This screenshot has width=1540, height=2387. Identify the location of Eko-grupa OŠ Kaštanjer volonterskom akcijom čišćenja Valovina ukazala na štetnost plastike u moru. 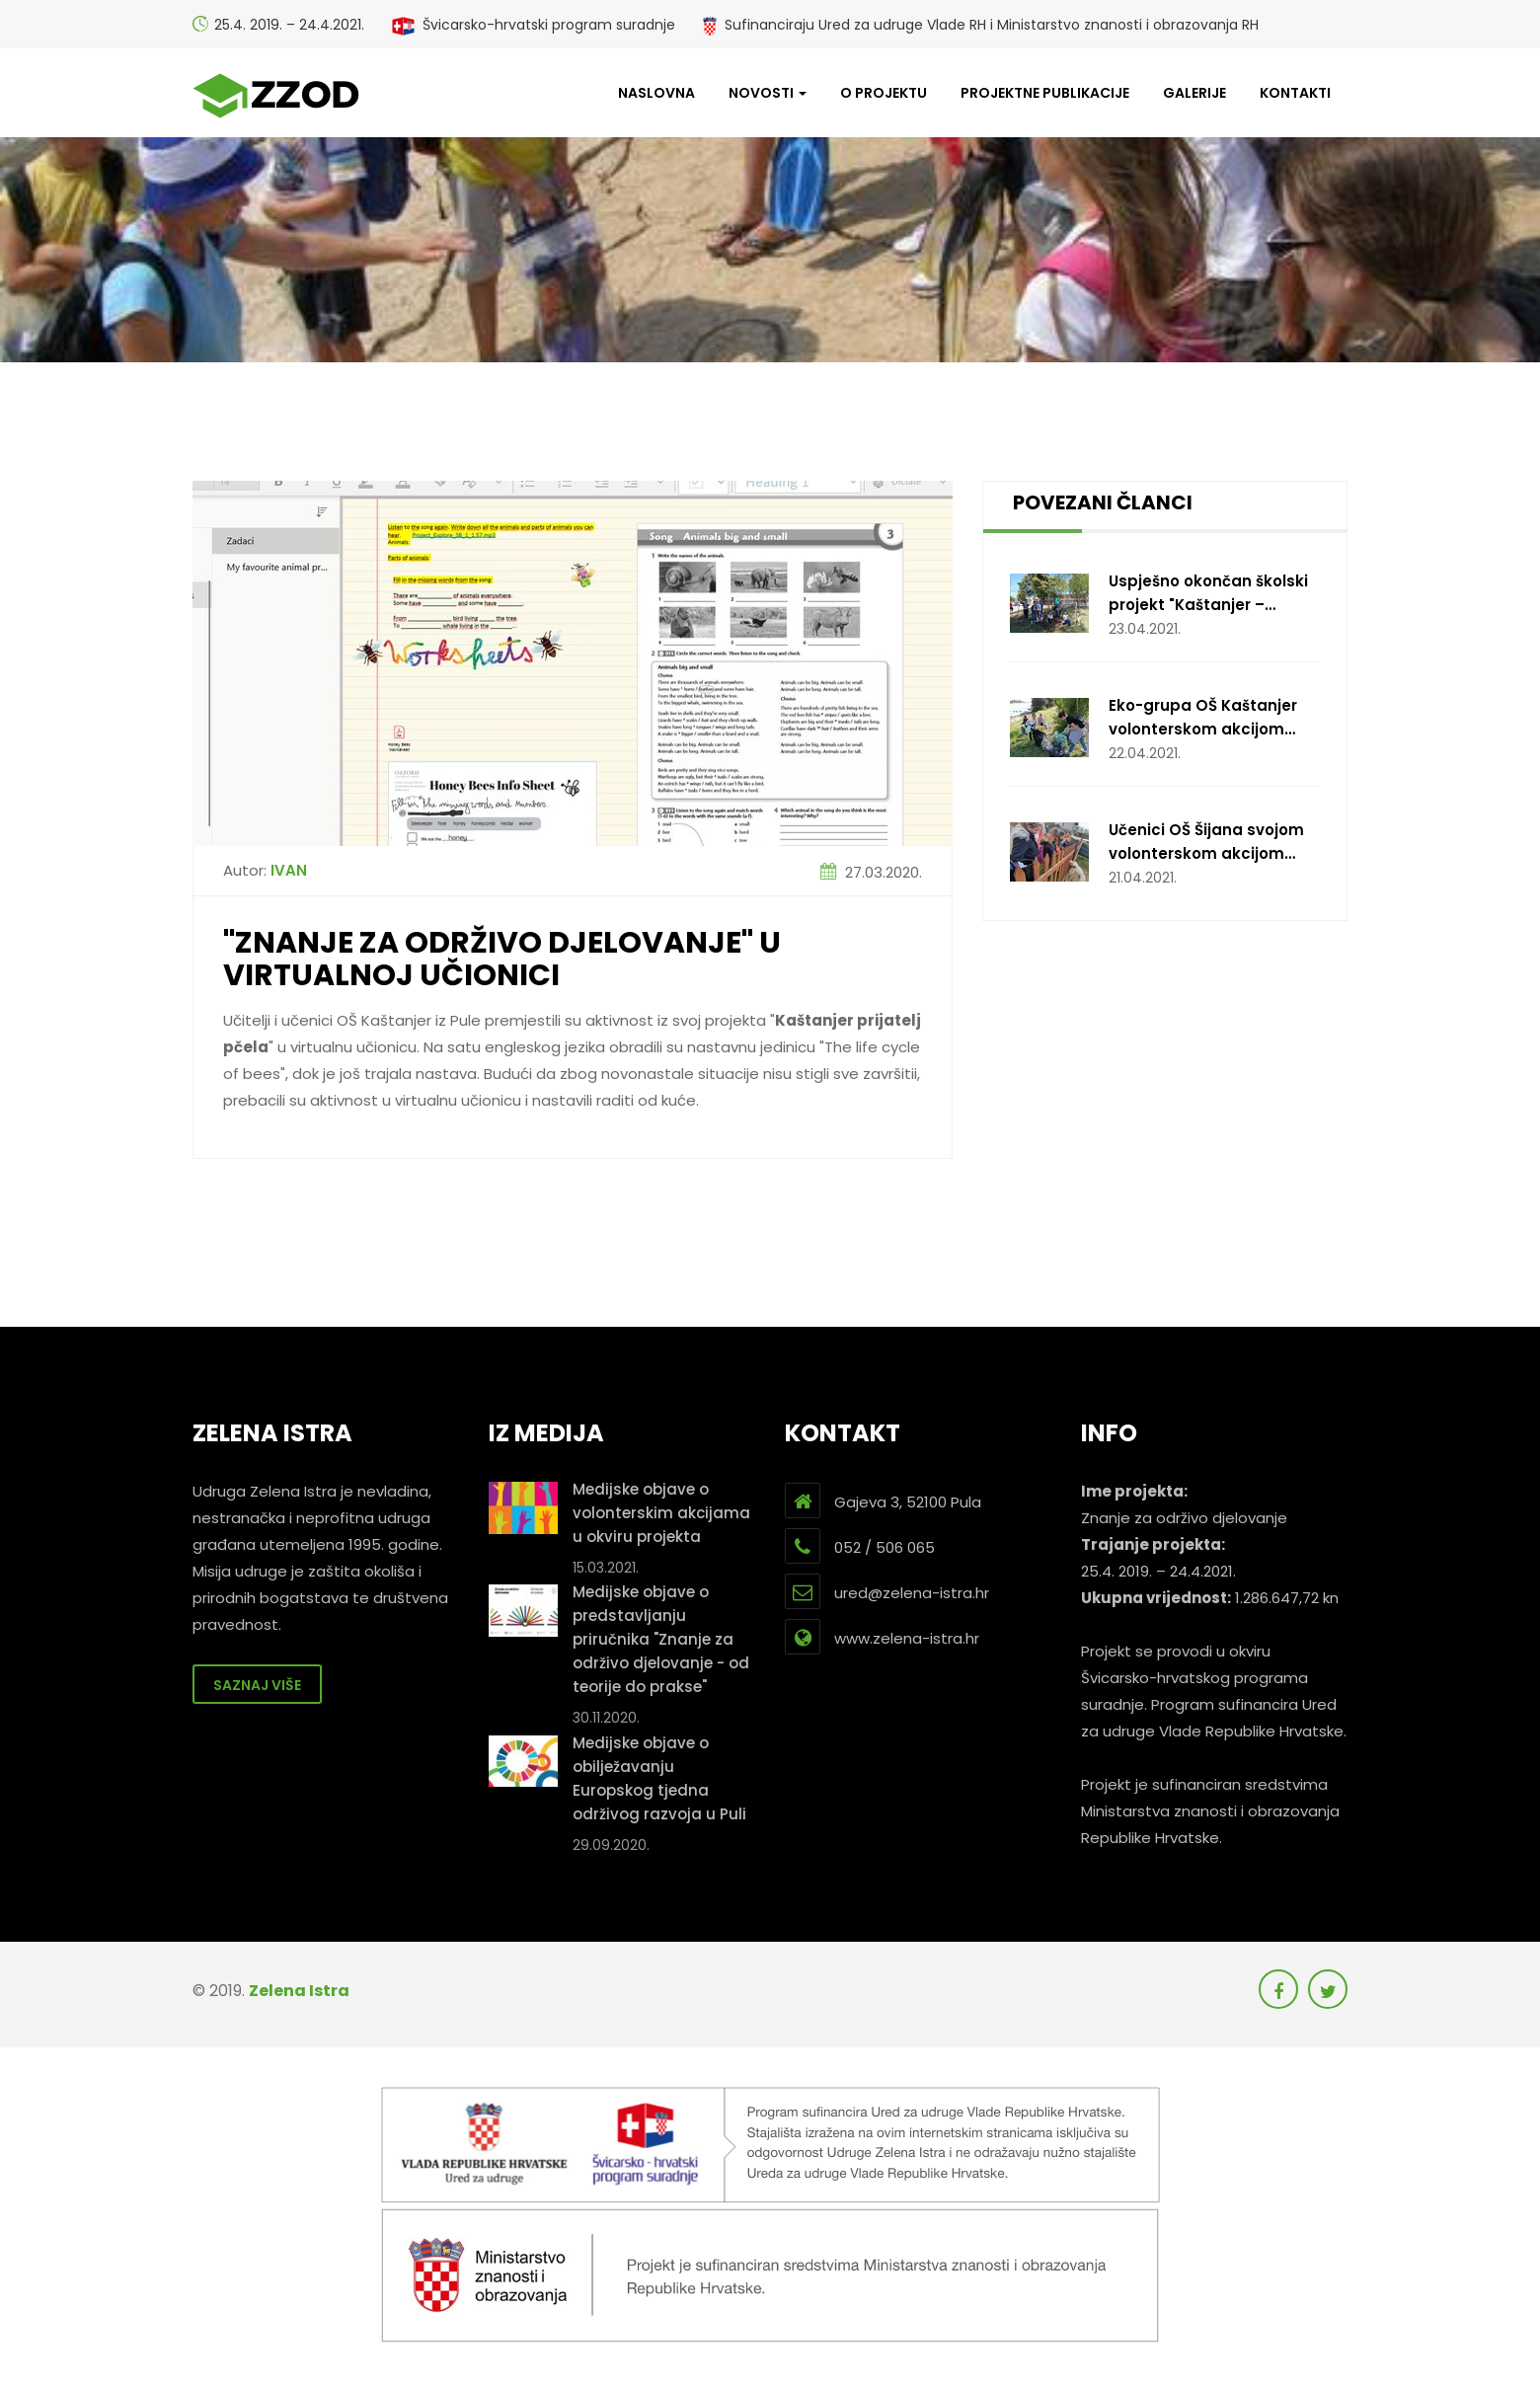
(1211, 718).